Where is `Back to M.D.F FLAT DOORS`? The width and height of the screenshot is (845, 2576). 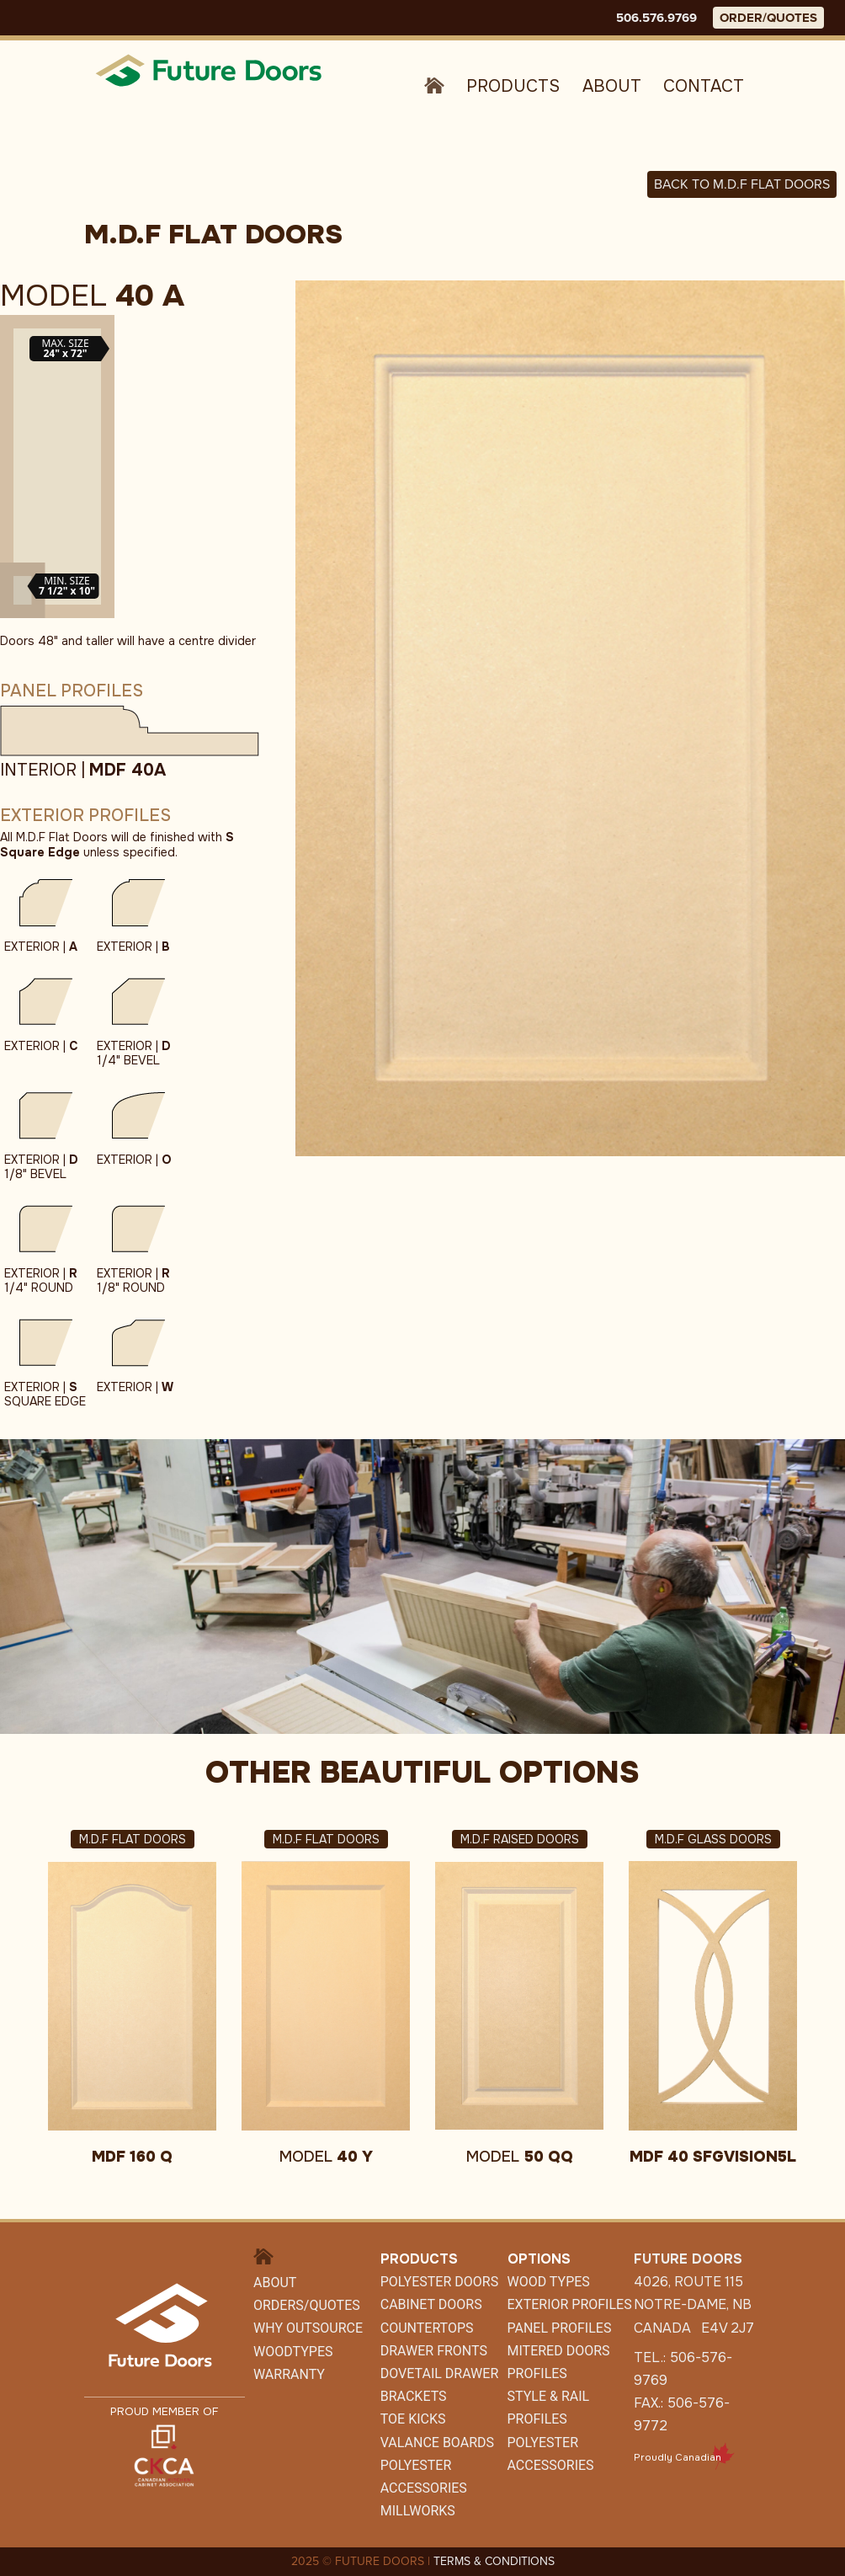
Back to M.D.F FLAT DOORS is located at coordinates (742, 184).